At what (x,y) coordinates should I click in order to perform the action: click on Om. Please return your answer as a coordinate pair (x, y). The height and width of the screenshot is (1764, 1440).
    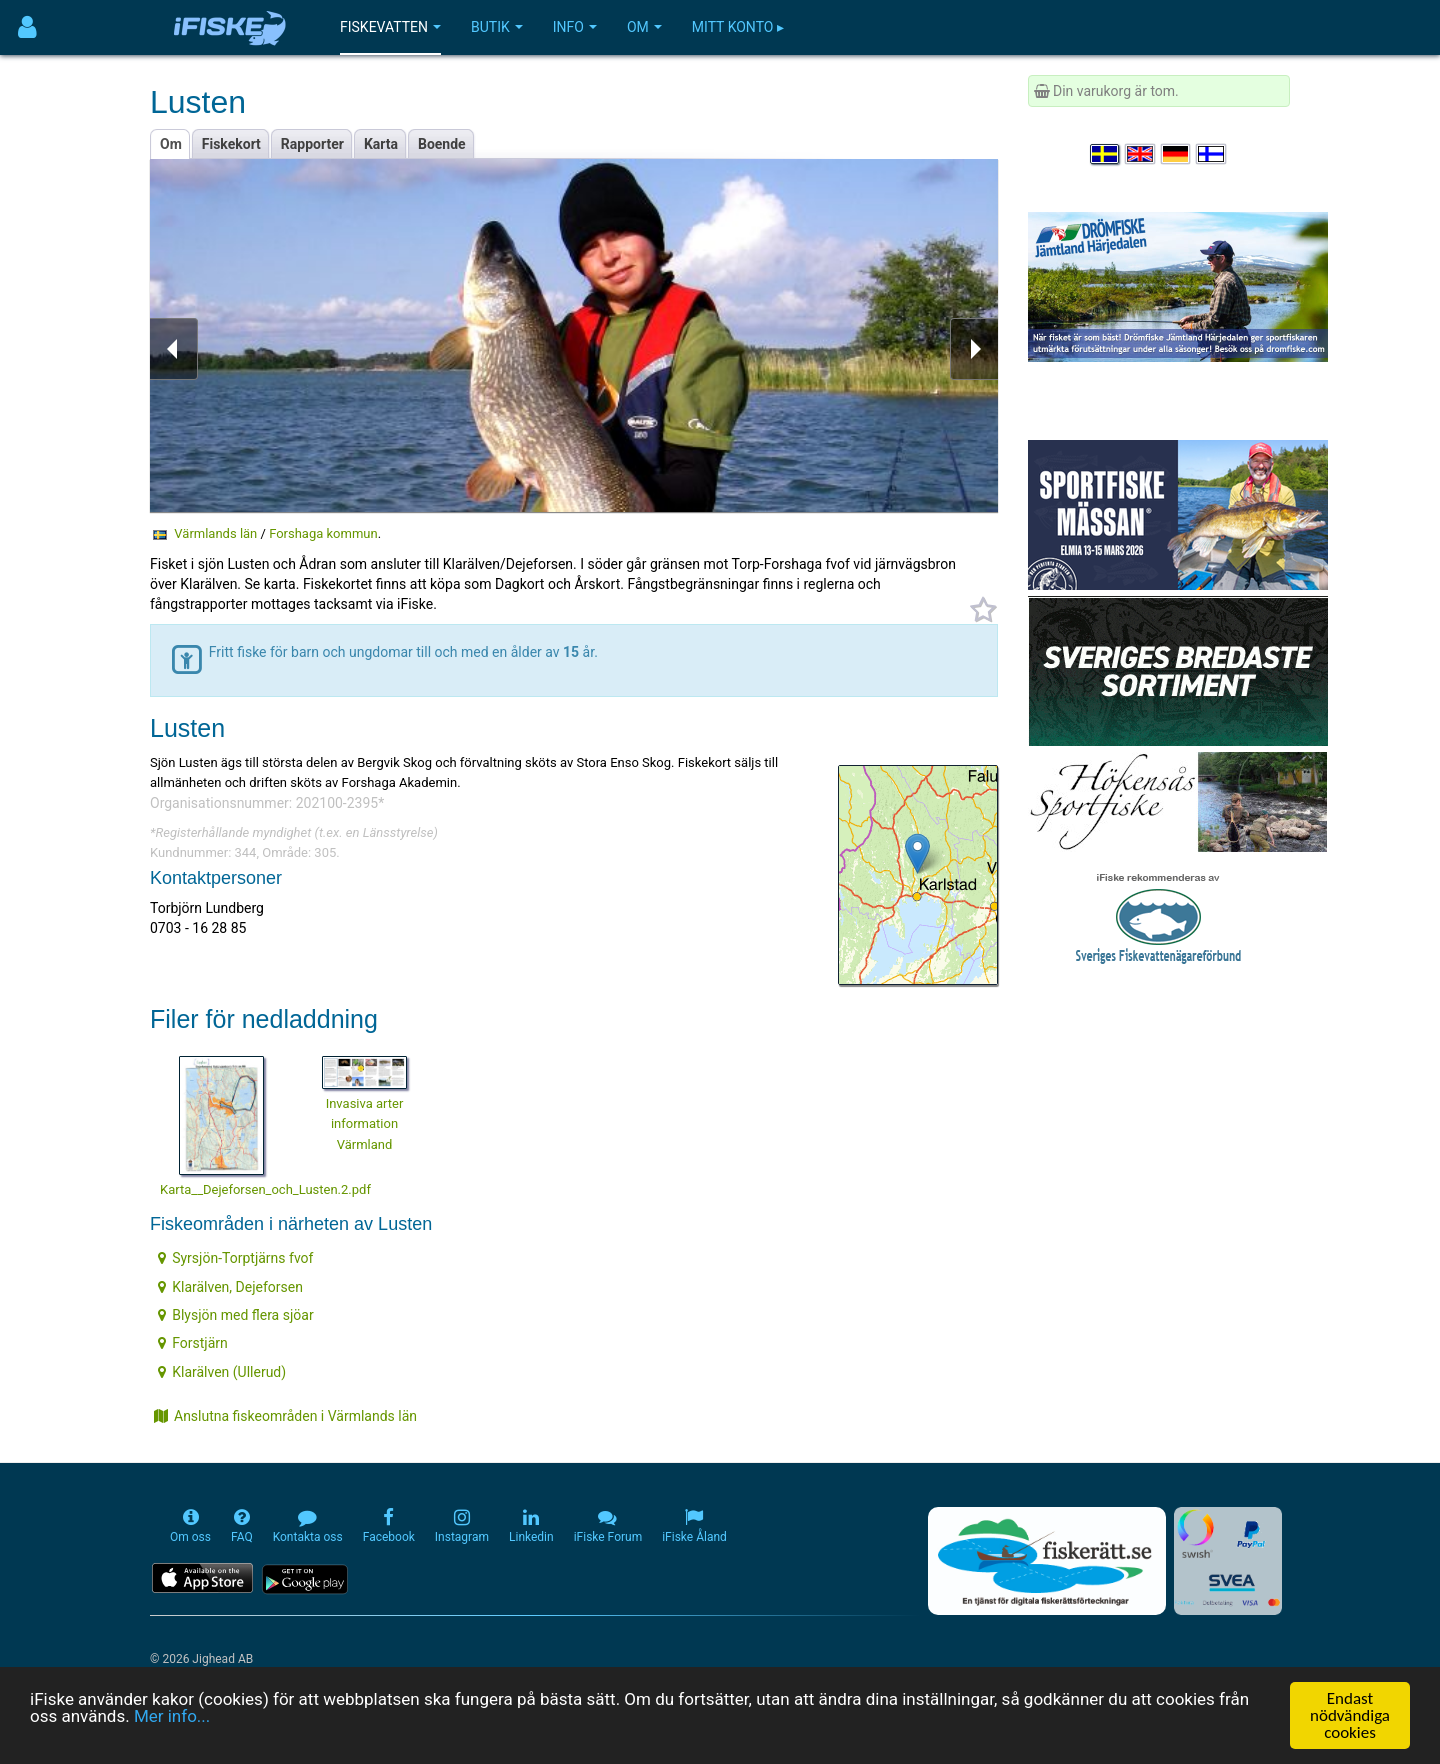
    Looking at the image, I should click on (644, 27).